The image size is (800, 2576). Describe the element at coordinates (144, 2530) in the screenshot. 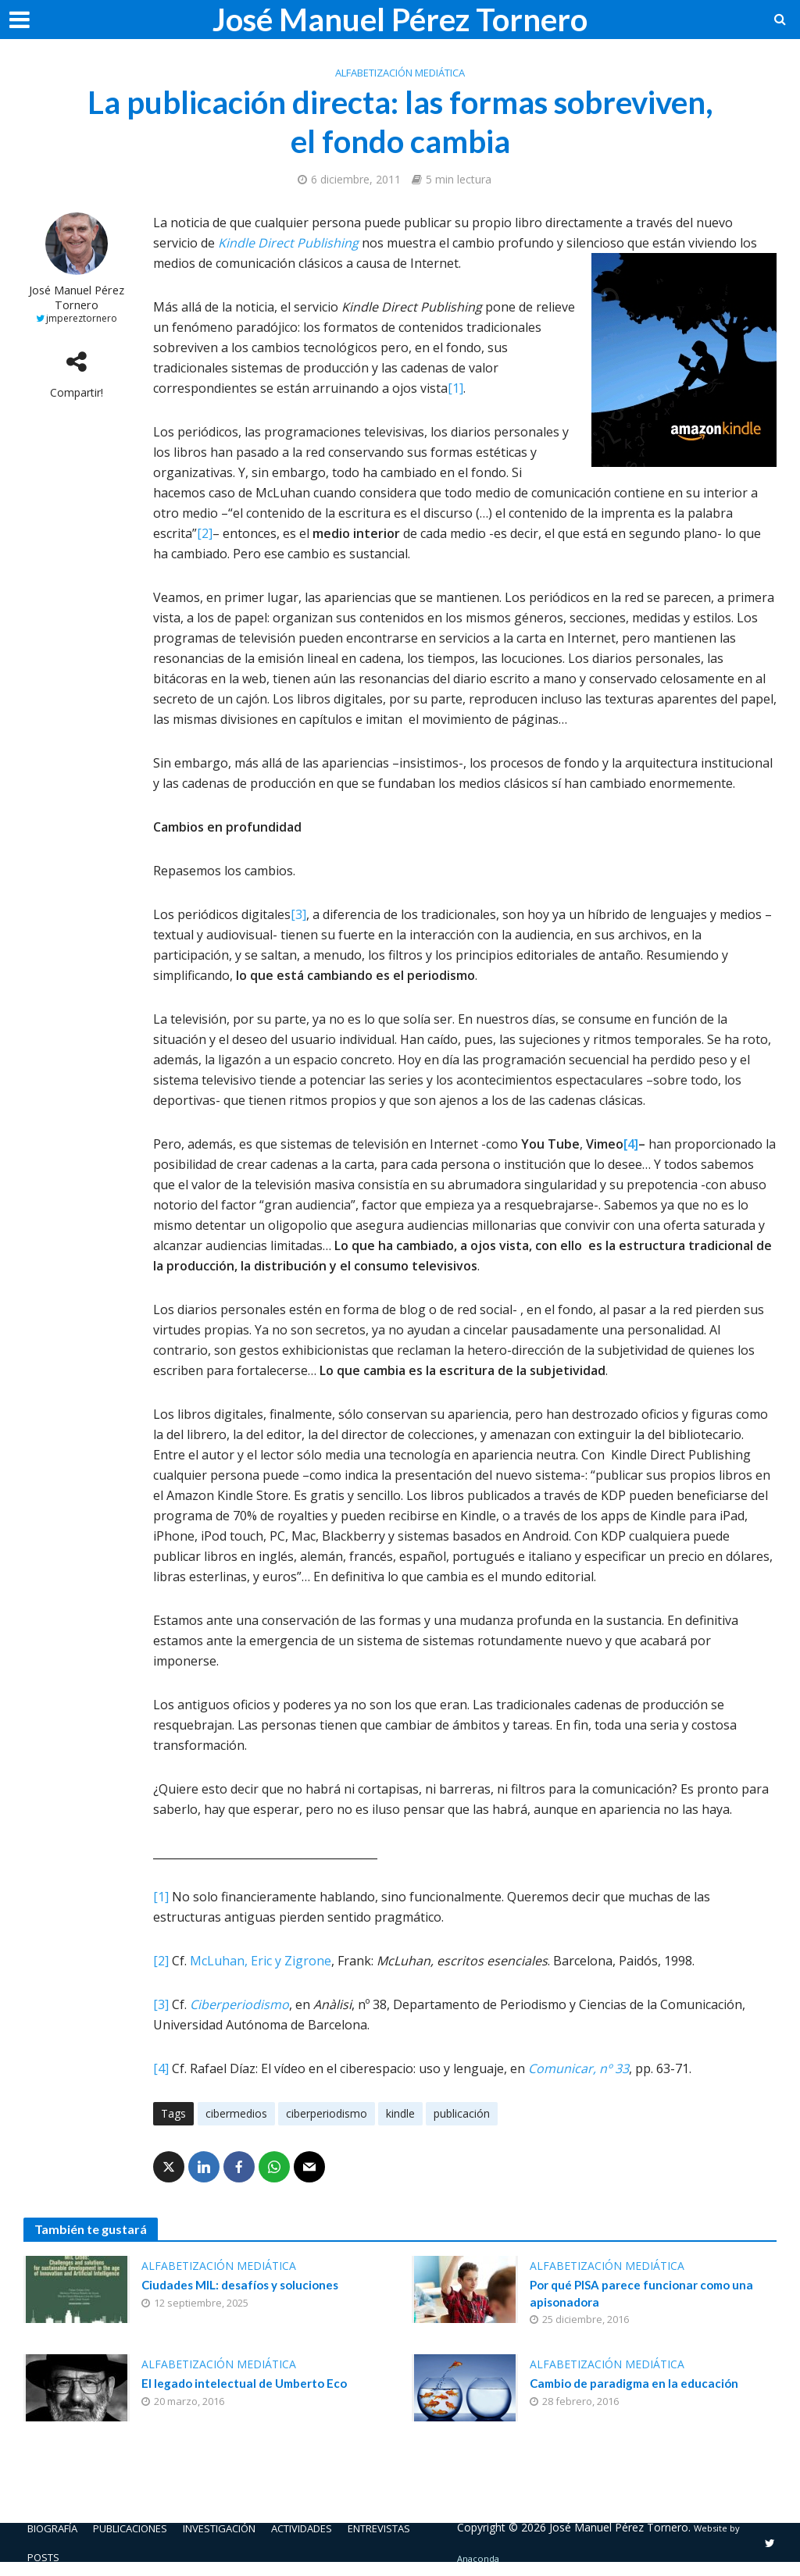

I see `Publicaciones` at that location.